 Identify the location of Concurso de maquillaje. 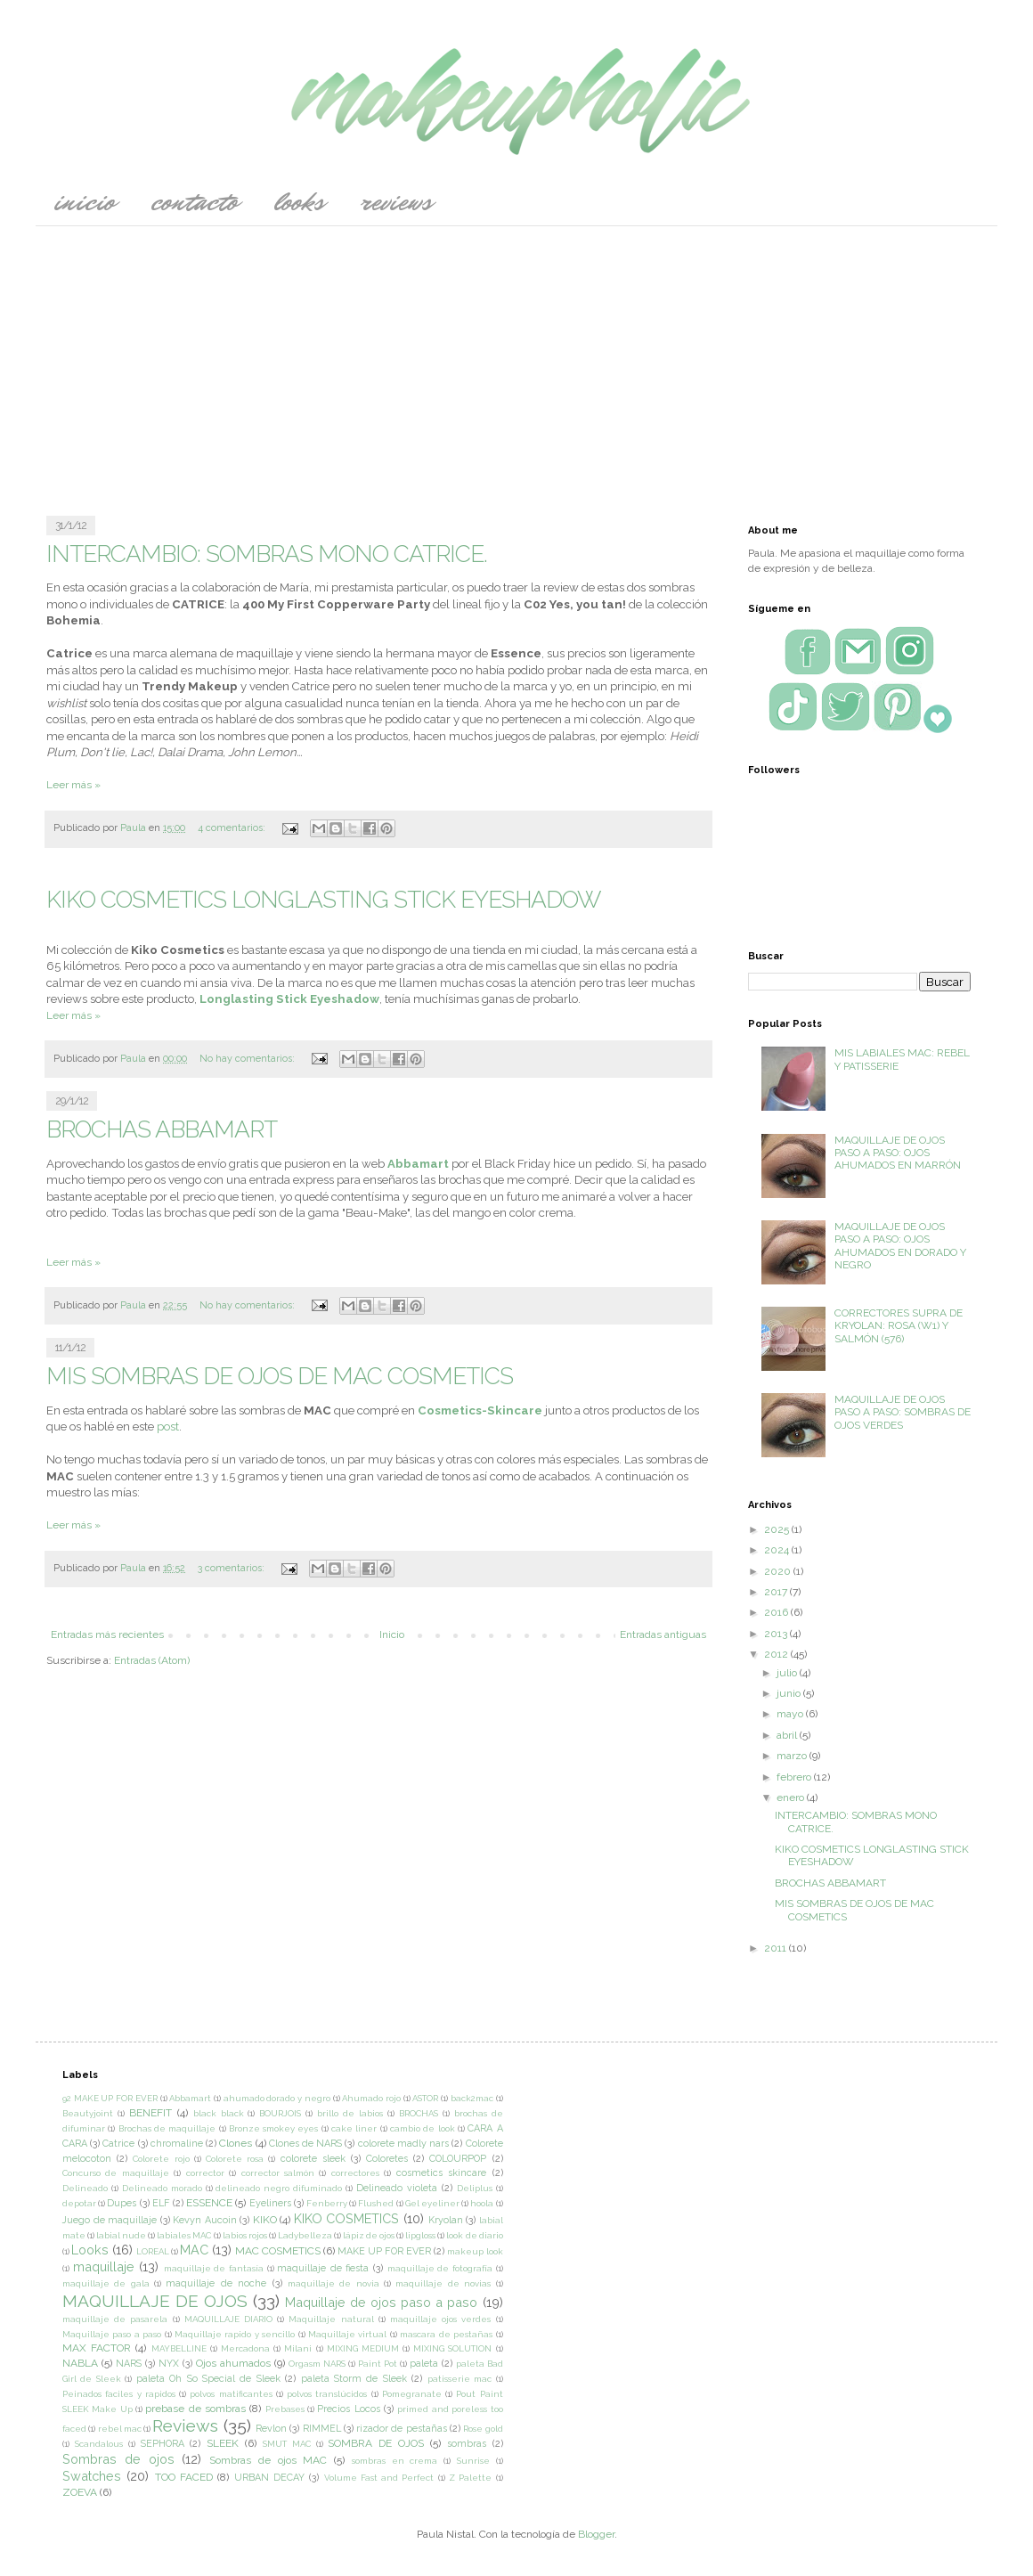
(115, 2173).